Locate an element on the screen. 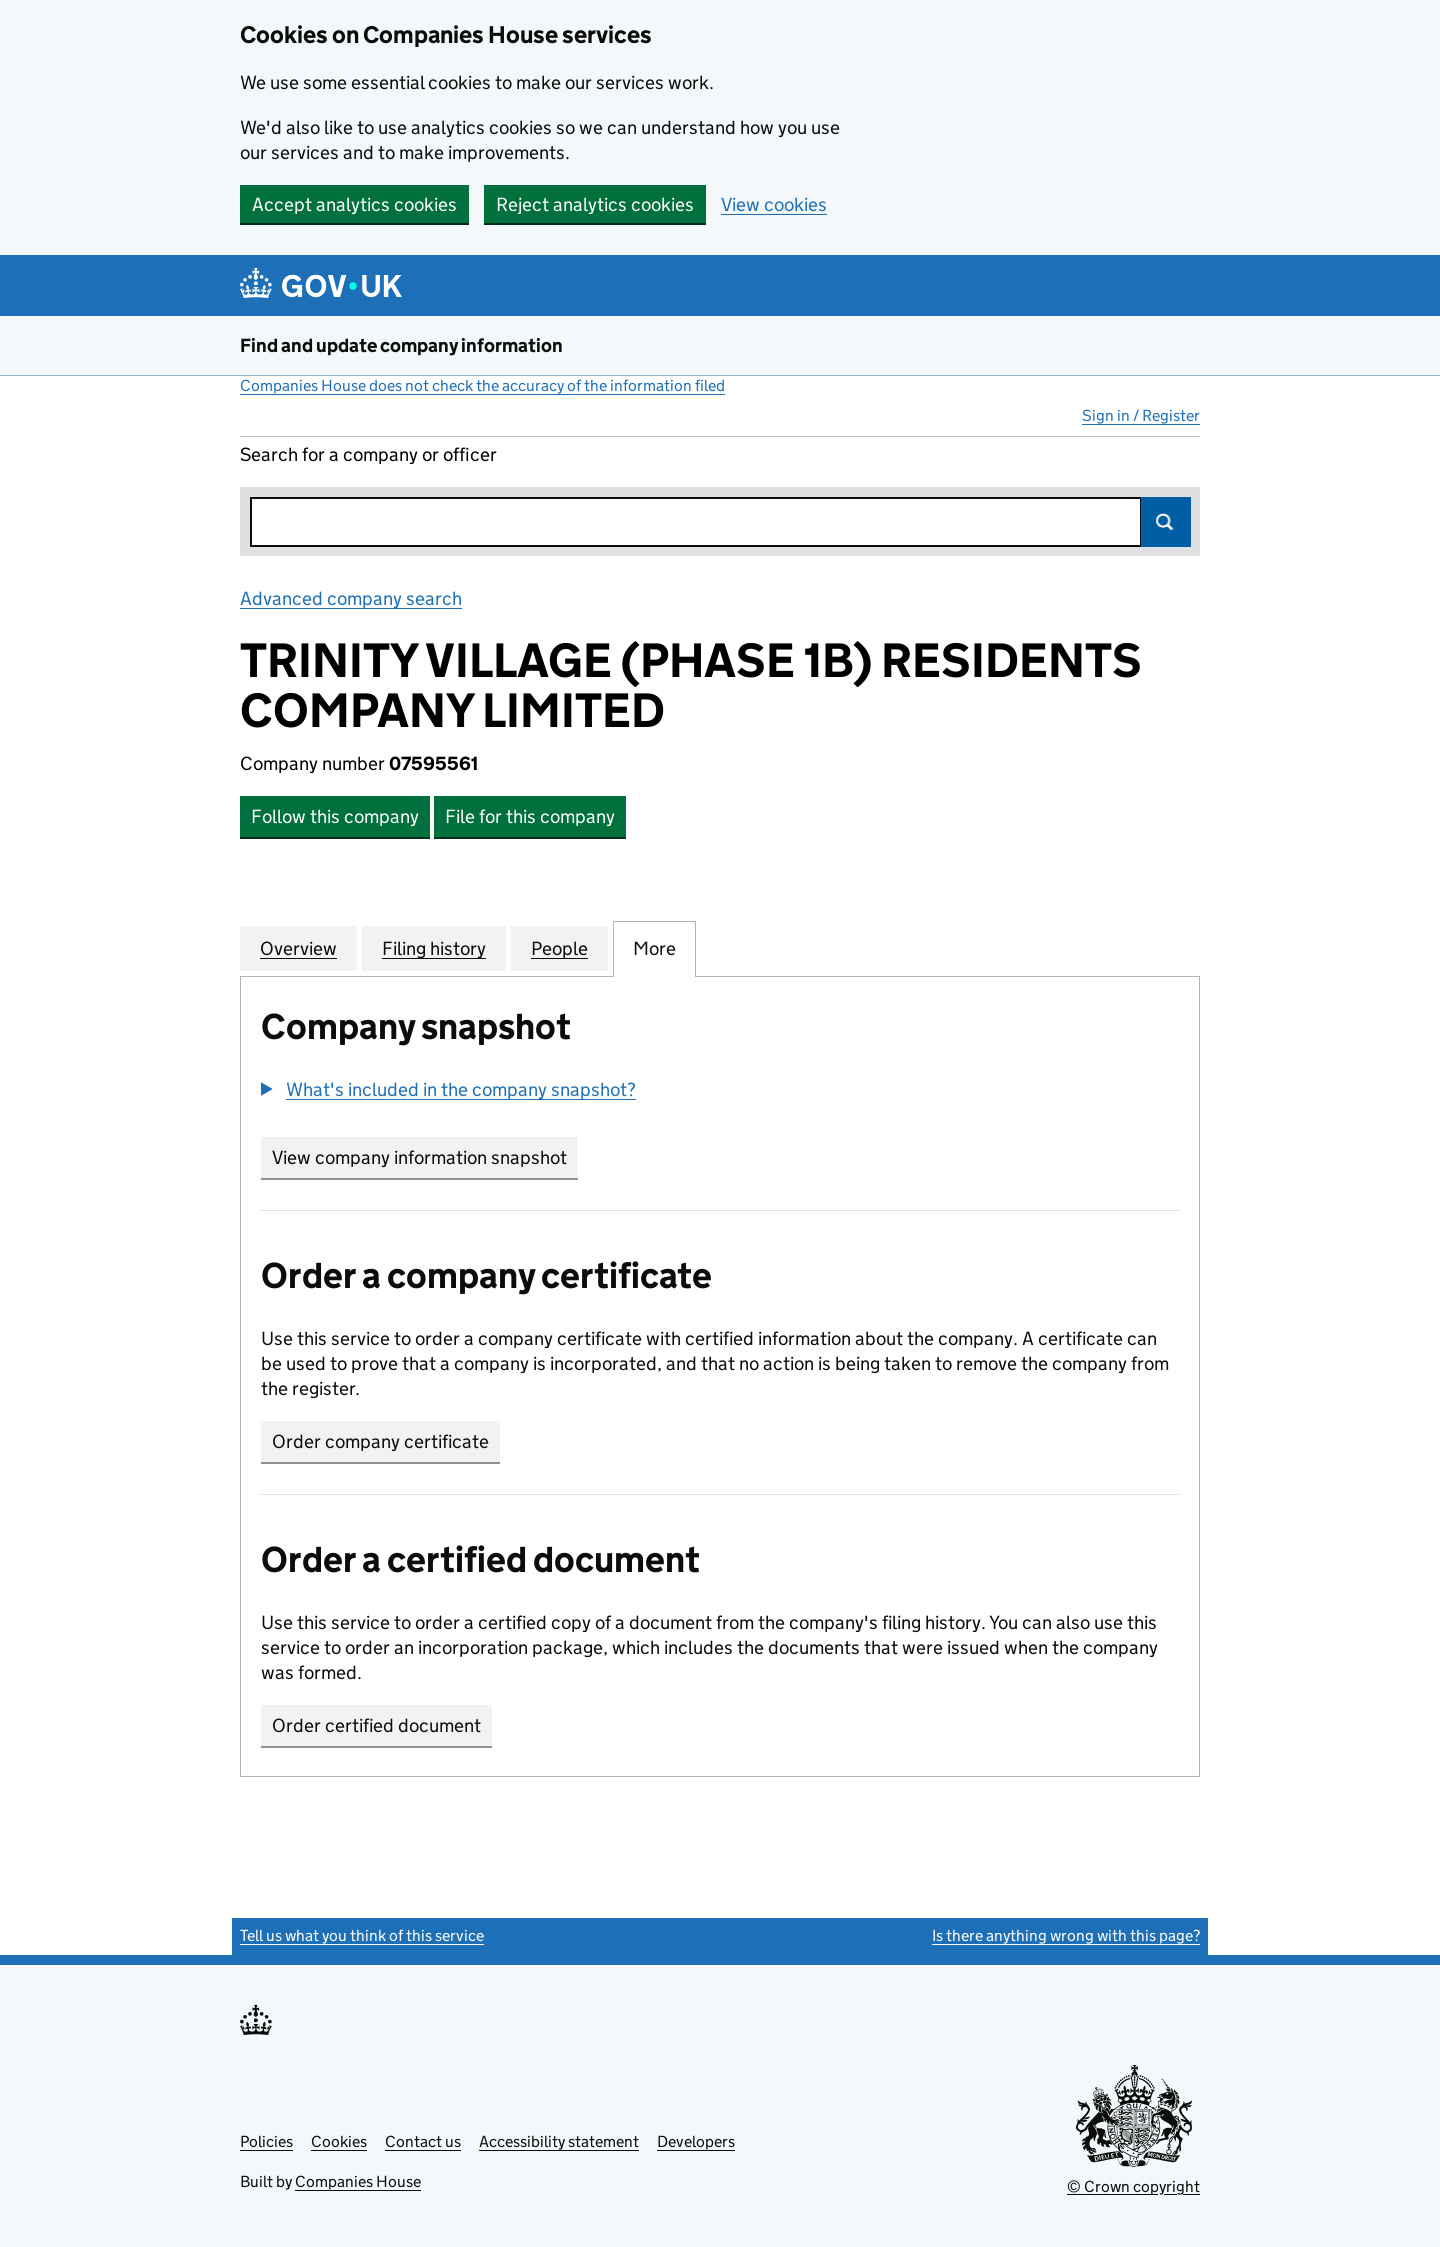 The height and width of the screenshot is (2247, 1440). Order company certificate is located at coordinates (380, 1441).